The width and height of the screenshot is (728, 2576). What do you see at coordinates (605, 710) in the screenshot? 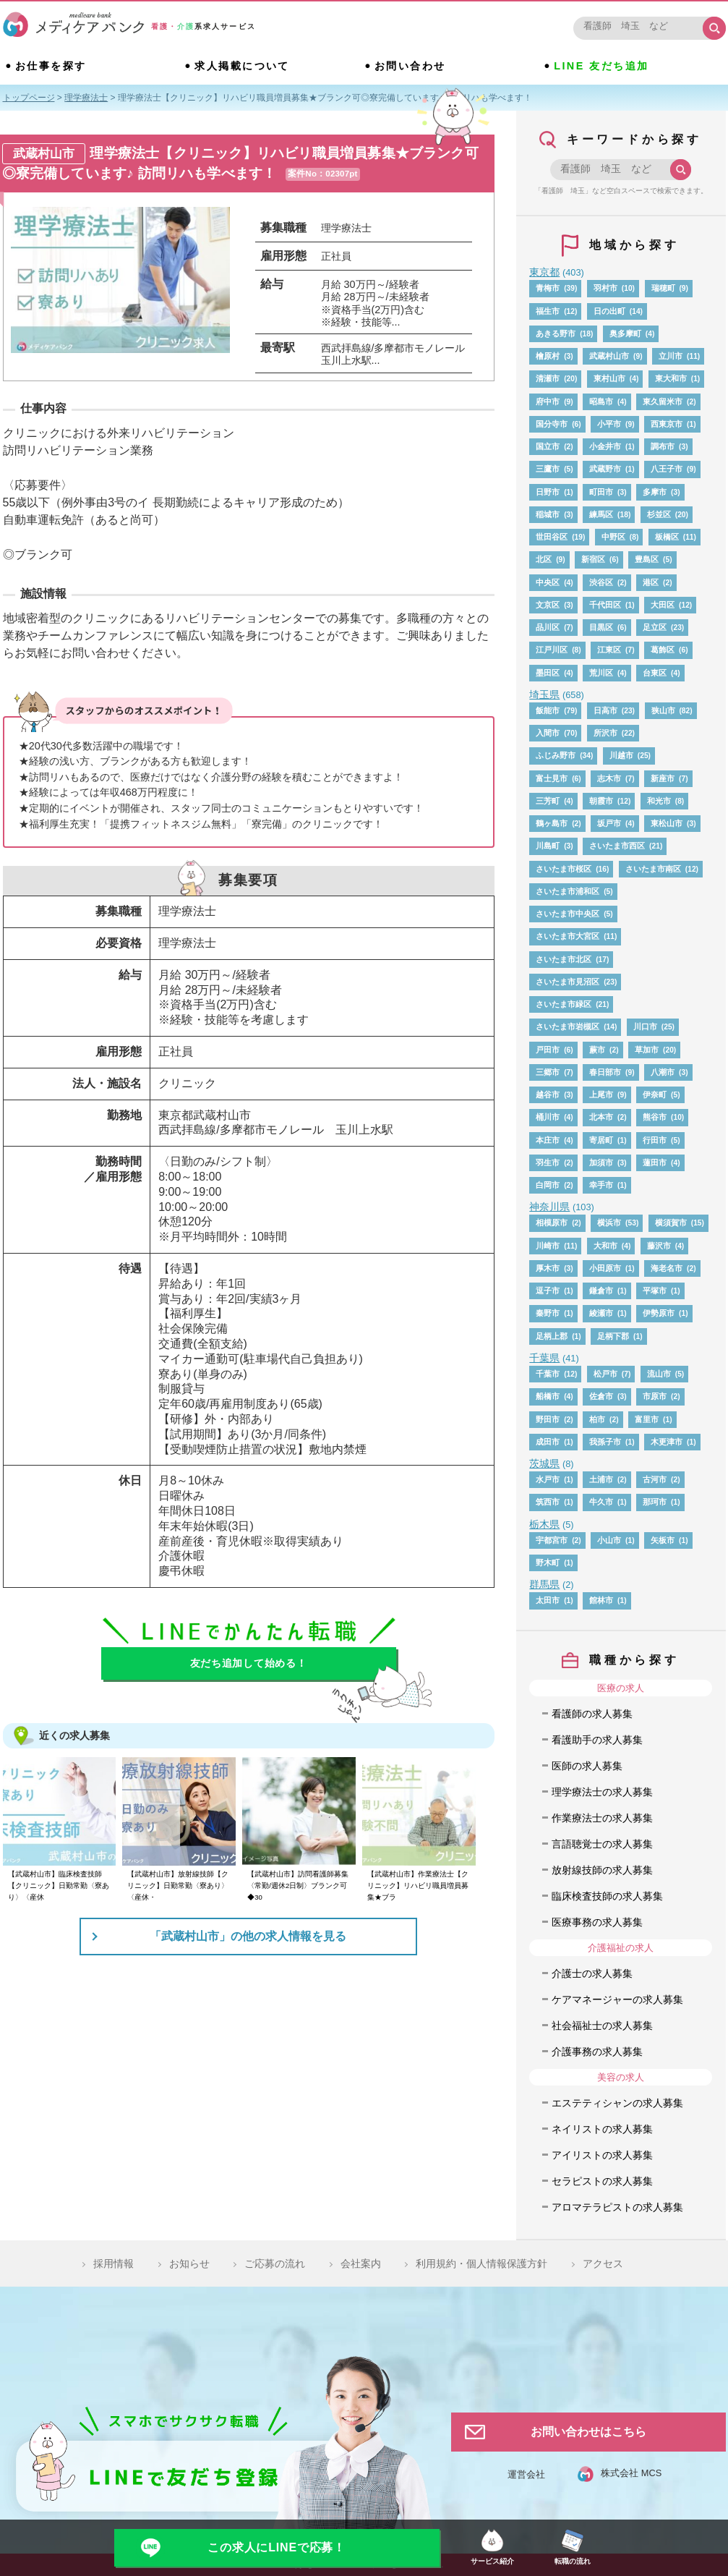
I see `日高市` at bounding box center [605, 710].